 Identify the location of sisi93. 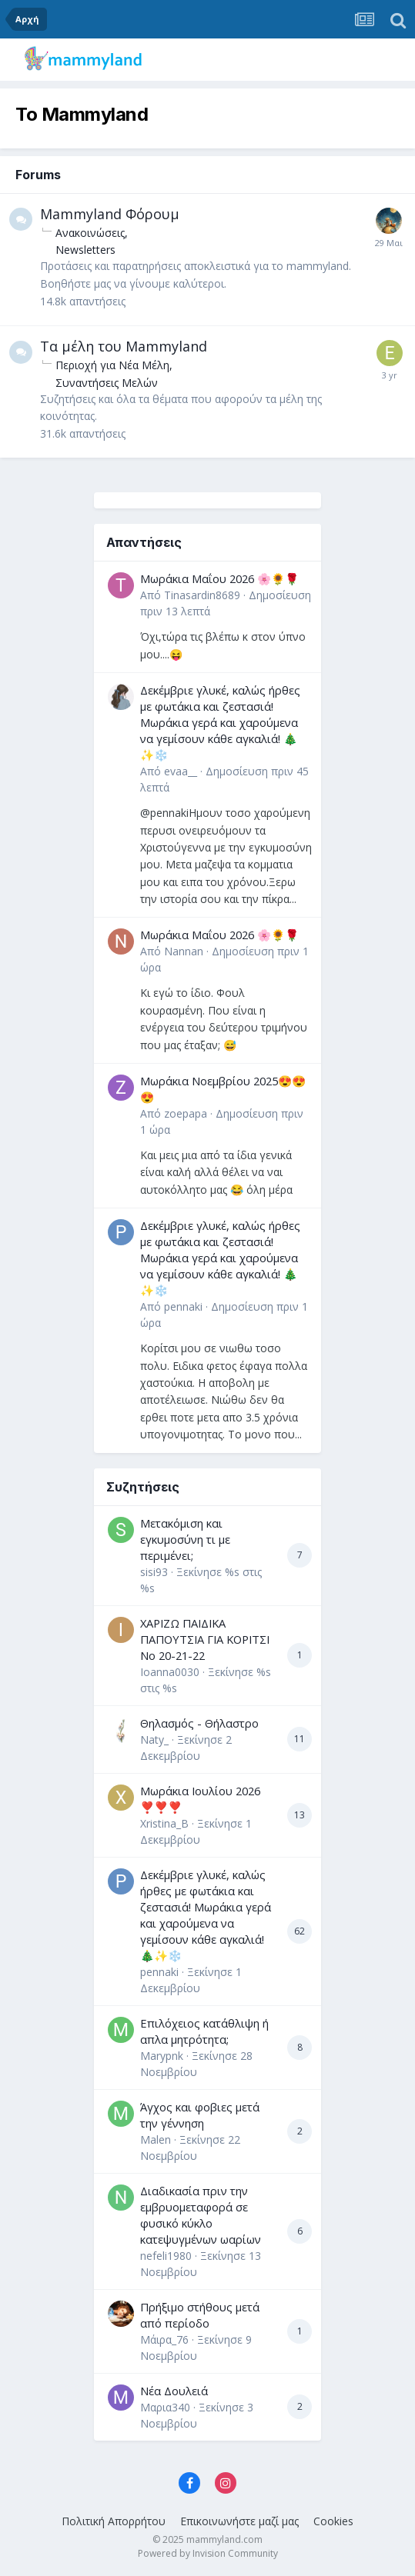
(154, 1572).